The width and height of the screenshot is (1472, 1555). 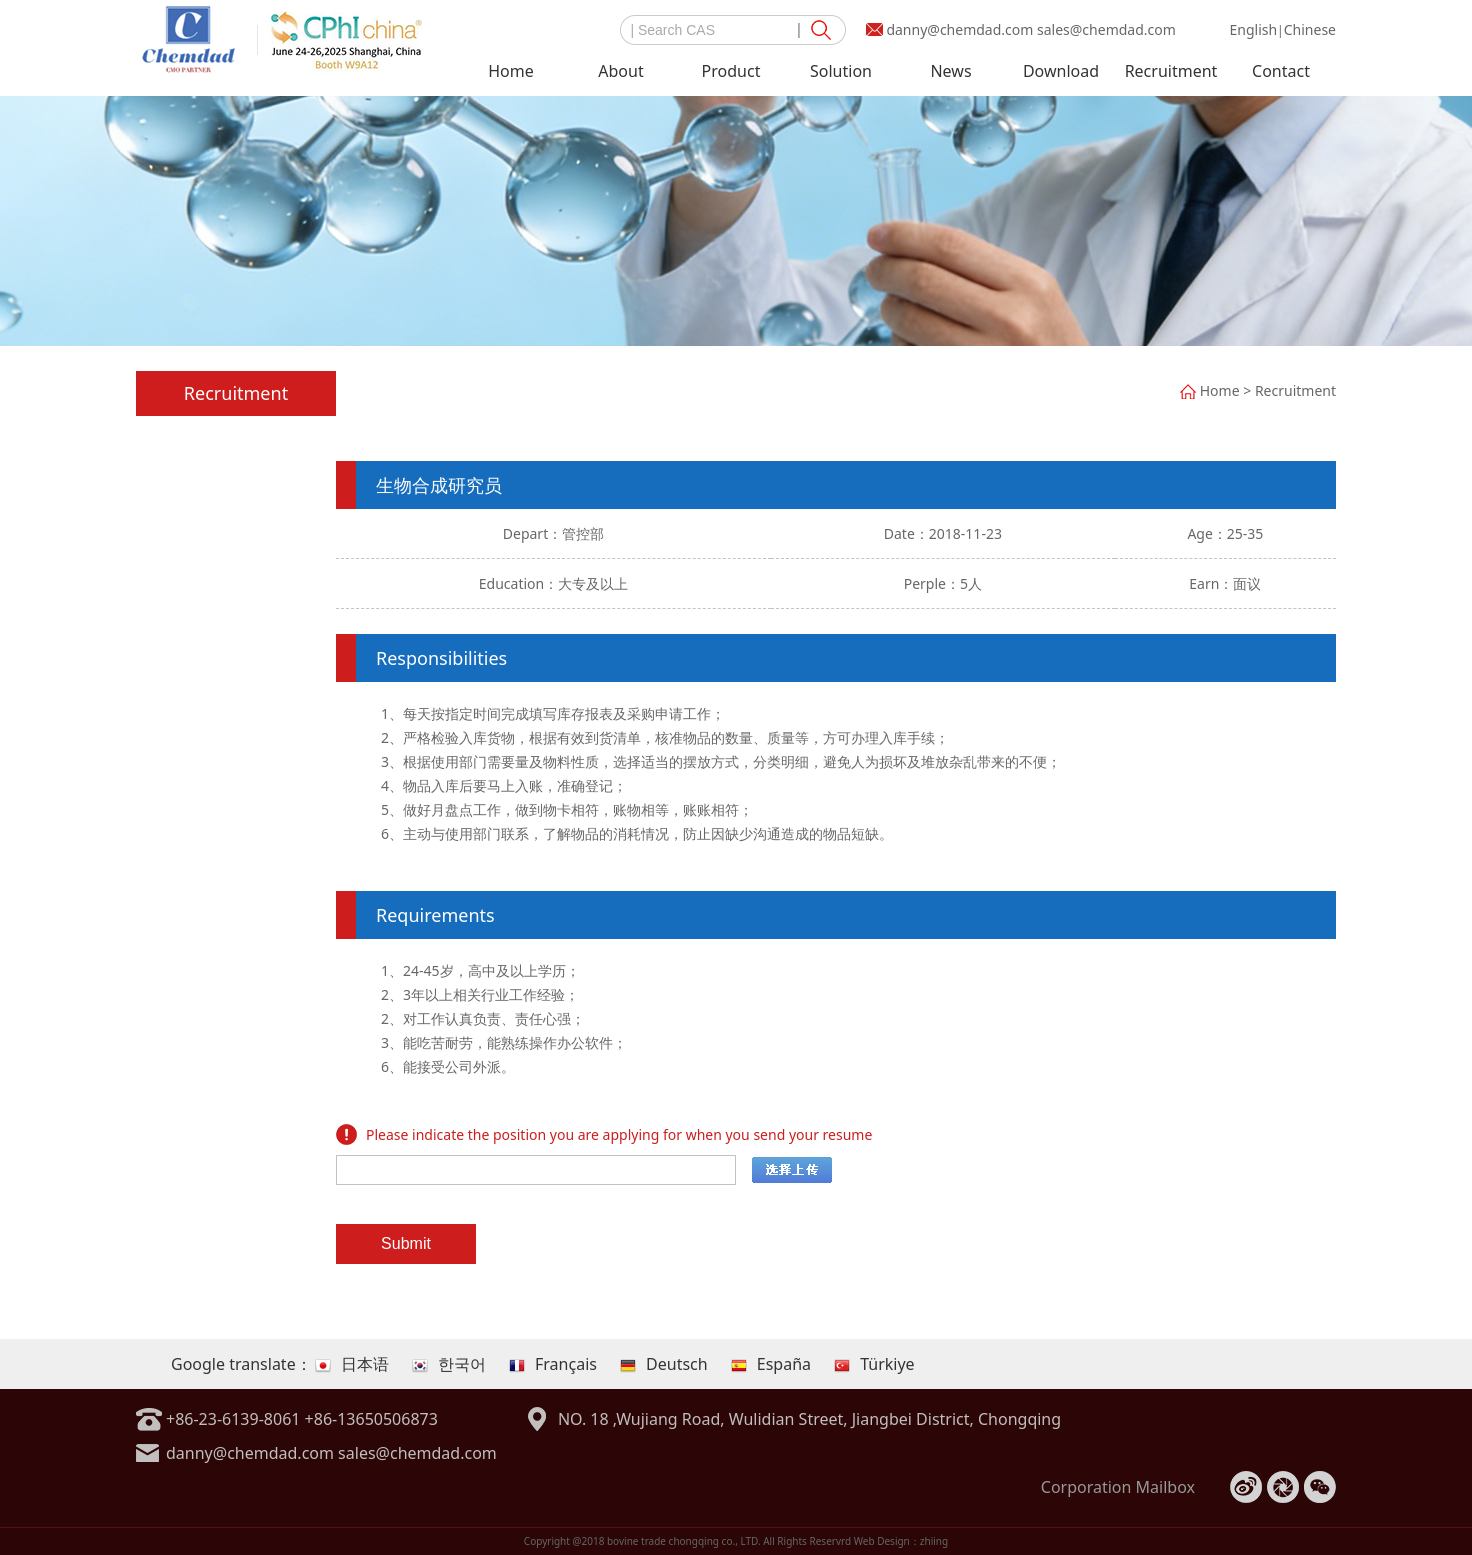 What do you see at coordinates (901, 1541) in the screenshot?
I see `Web Design：zhiing` at bounding box center [901, 1541].